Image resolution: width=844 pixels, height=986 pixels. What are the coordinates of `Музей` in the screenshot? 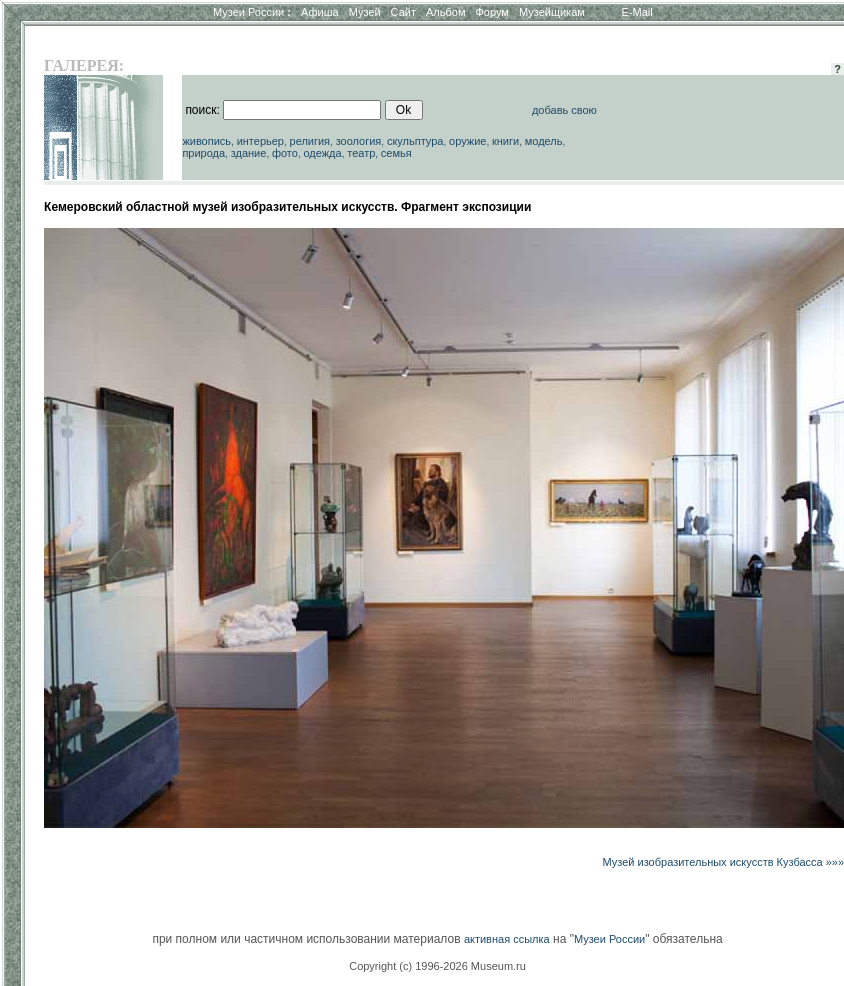 It's located at (365, 12).